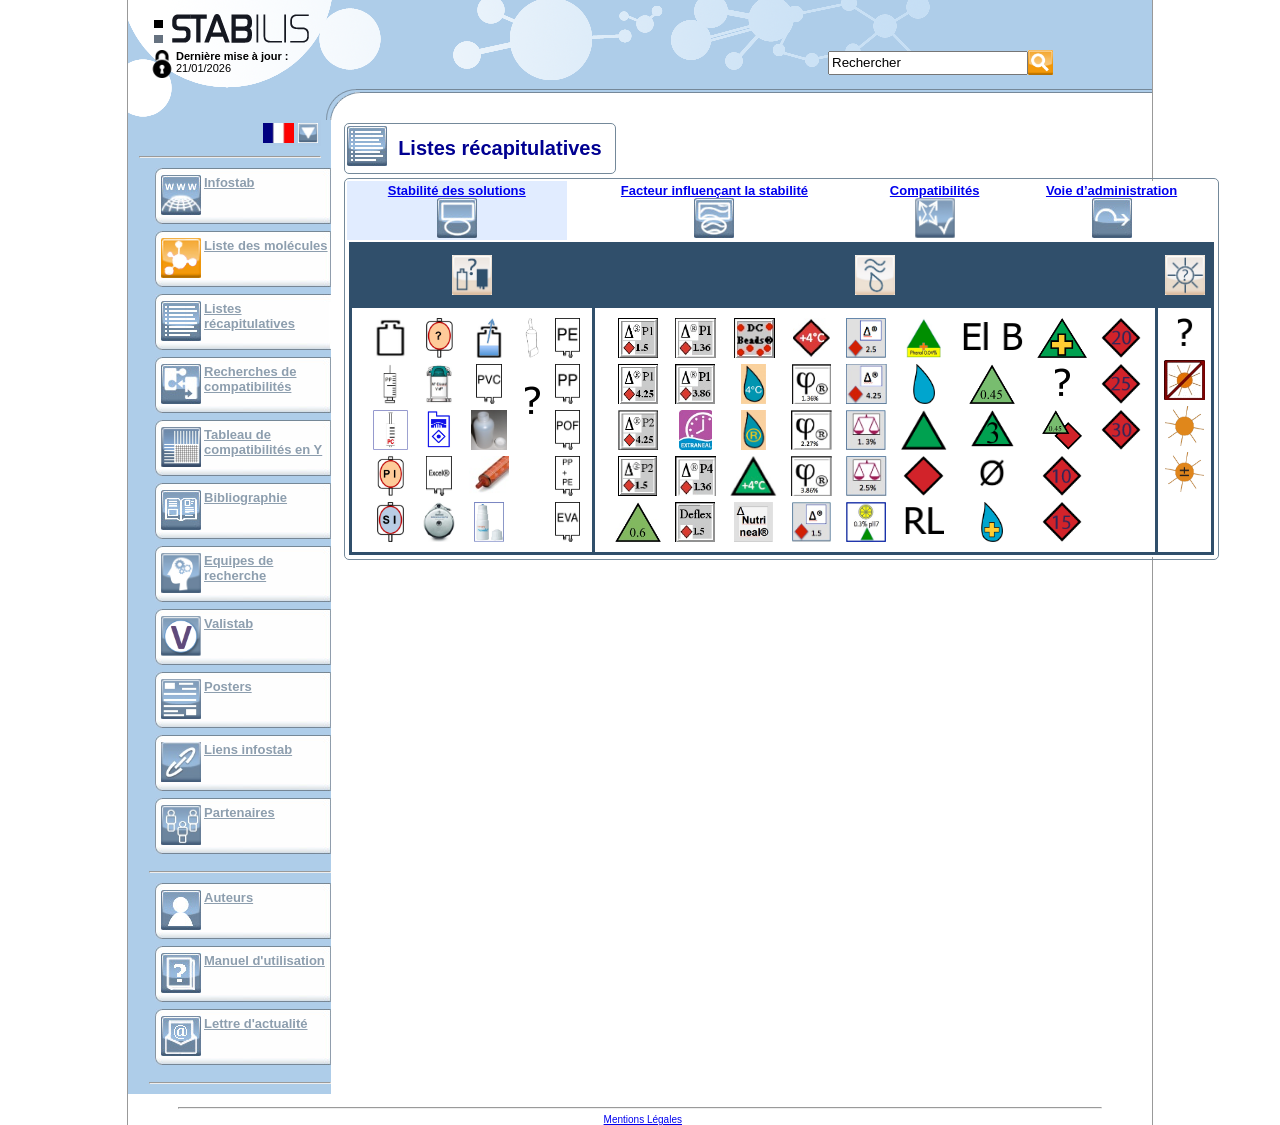  Describe the element at coordinates (256, 1023) in the screenshot. I see `Lettre d'actualité` at that location.